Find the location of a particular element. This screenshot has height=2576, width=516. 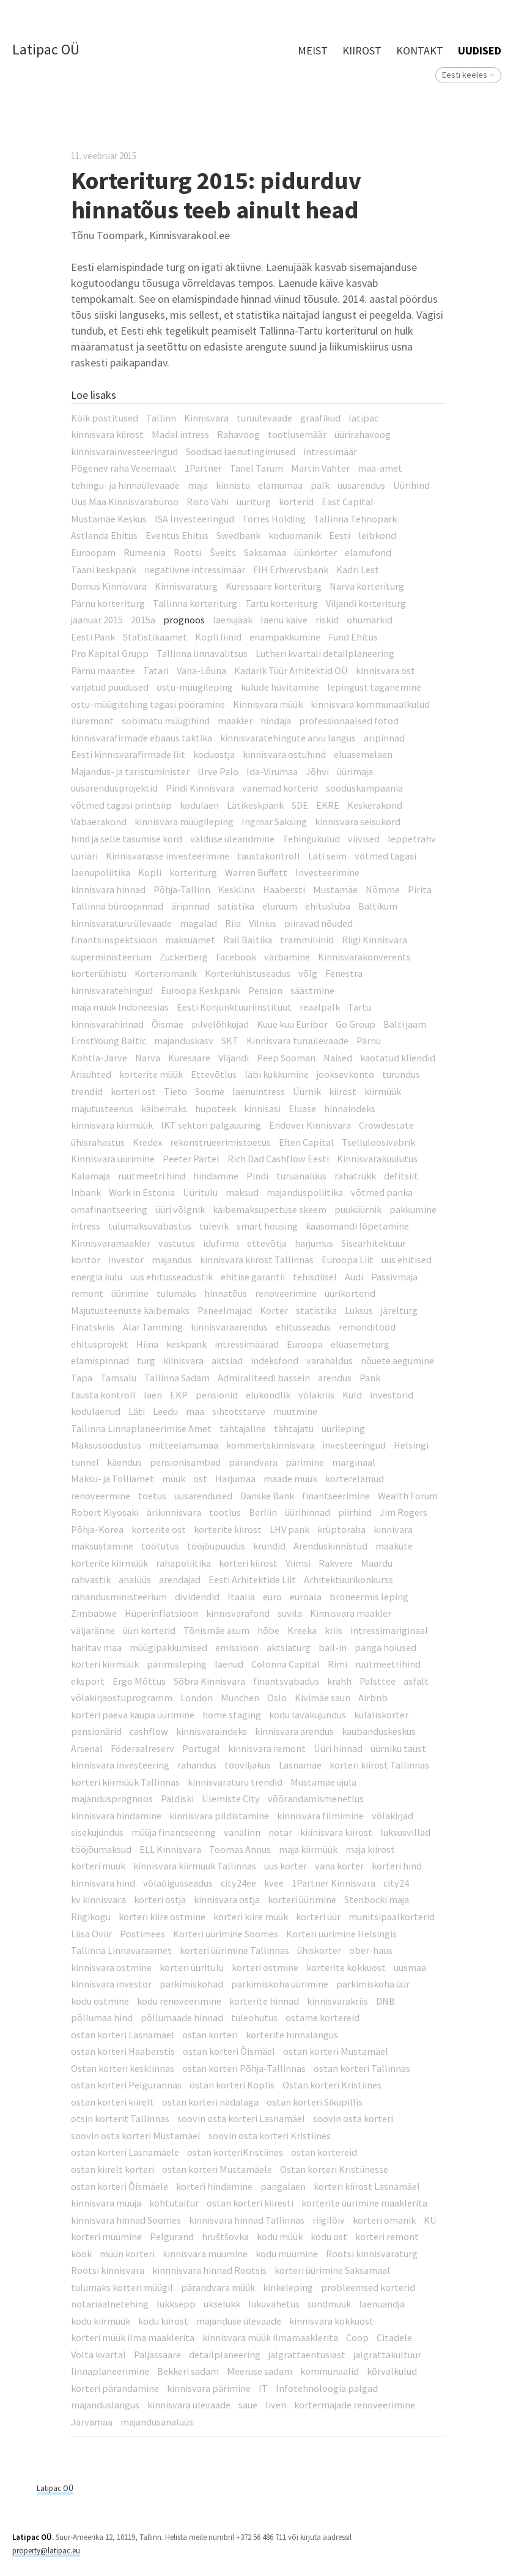

jooksevkonto is located at coordinates (345, 1074).